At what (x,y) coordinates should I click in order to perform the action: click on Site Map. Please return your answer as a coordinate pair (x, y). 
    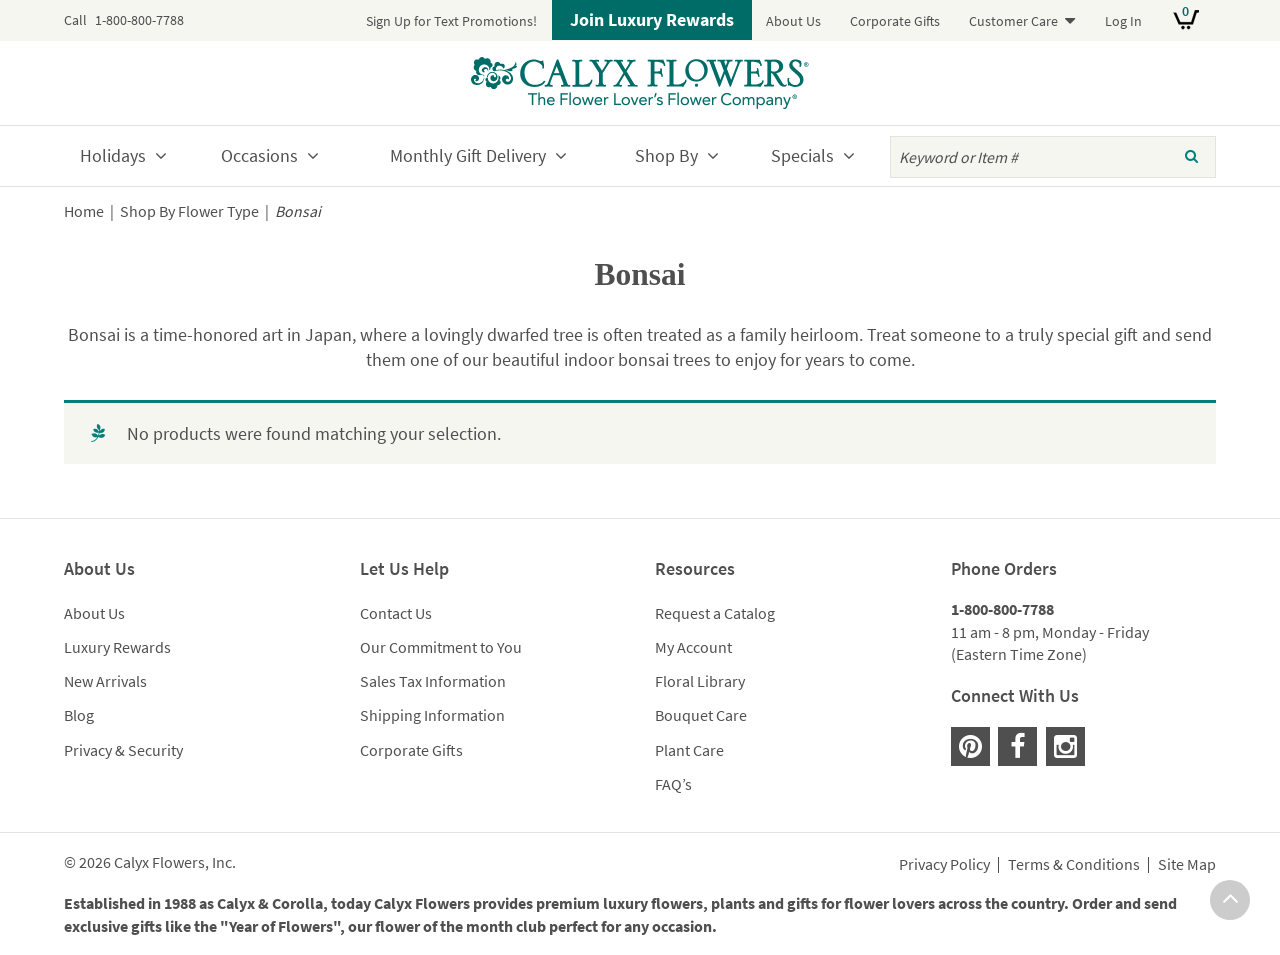
    Looking at the image, I should click on (1187, 865).